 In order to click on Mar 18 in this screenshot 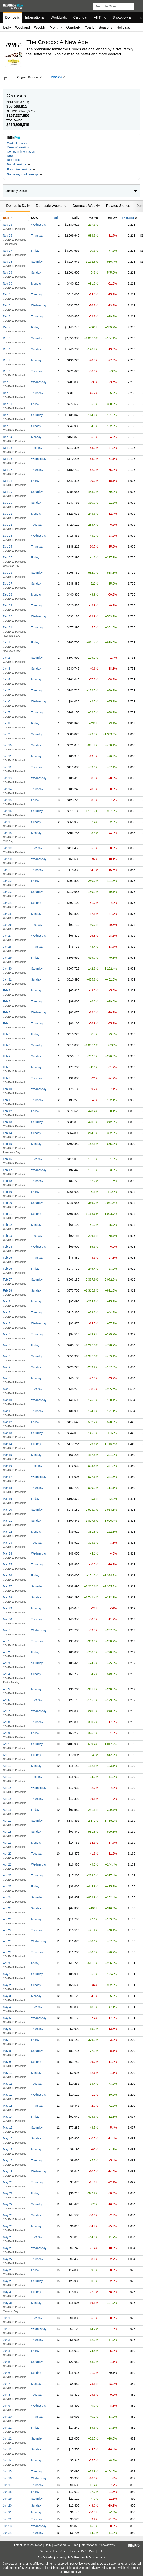, I will do `click(7, 1487)`.